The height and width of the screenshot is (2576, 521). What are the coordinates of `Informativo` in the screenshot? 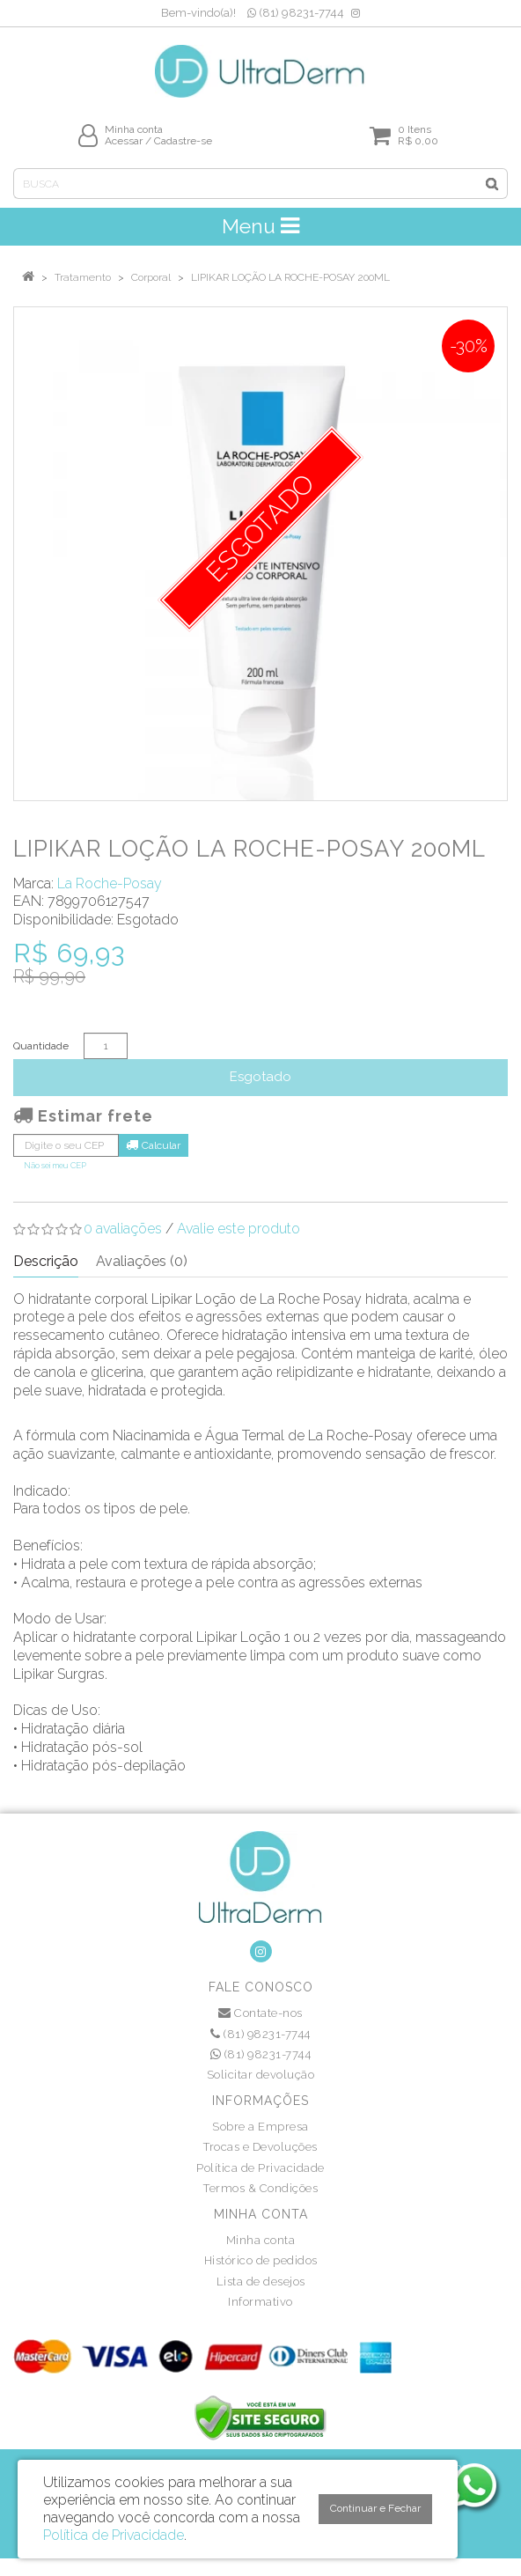 It's located at (260, 2301).